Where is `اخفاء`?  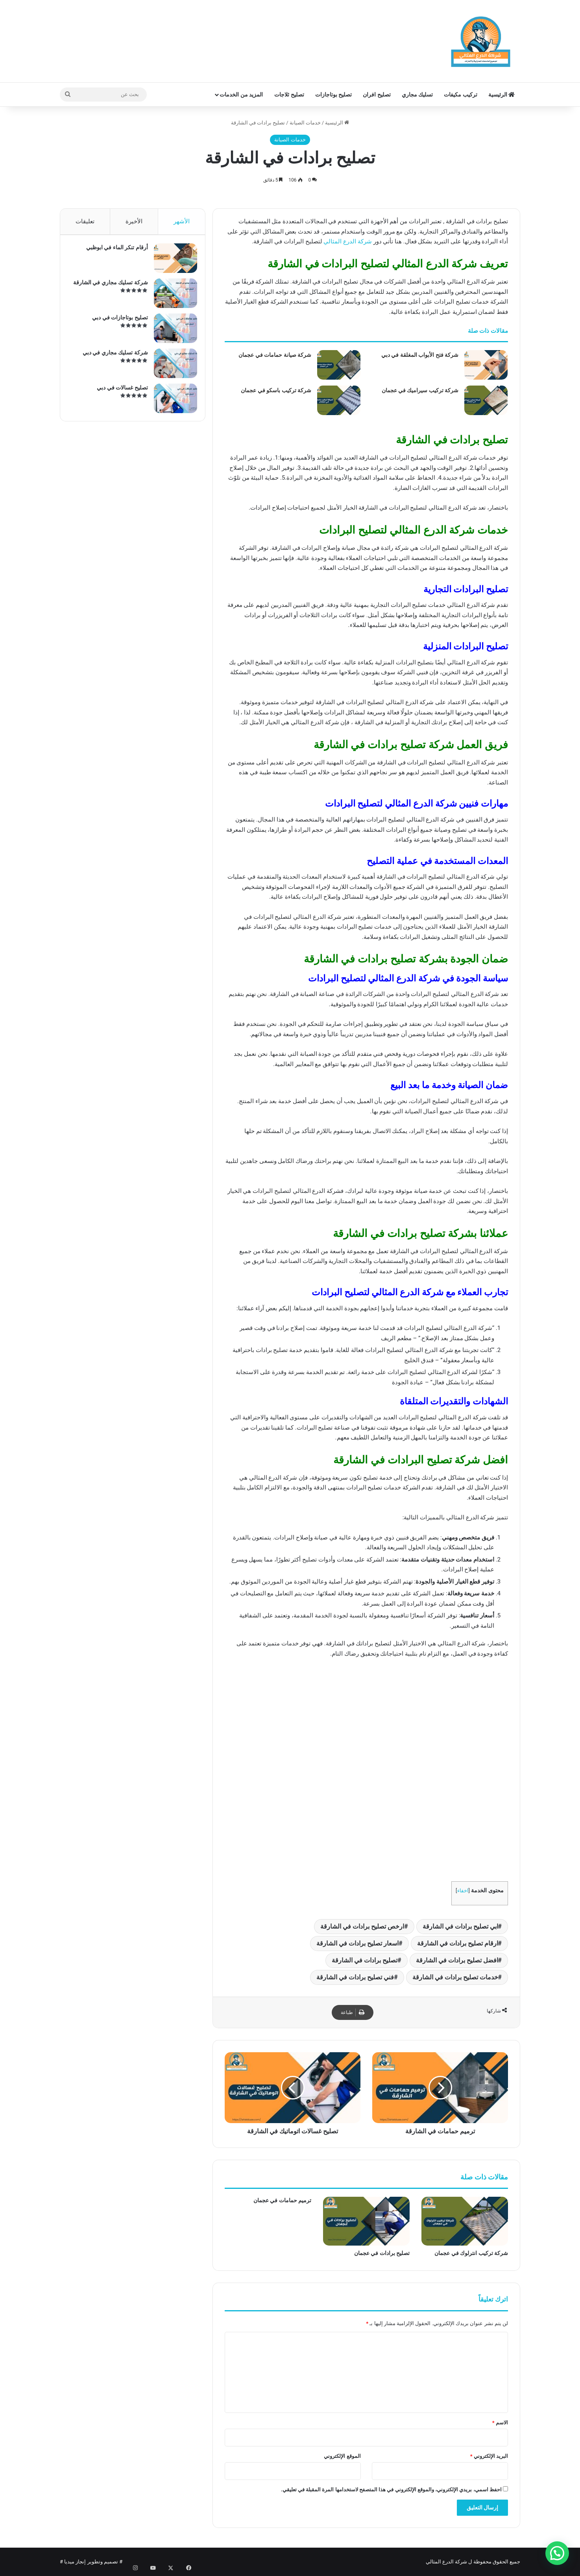
اخفاء is located at coordinates (463, 1891).